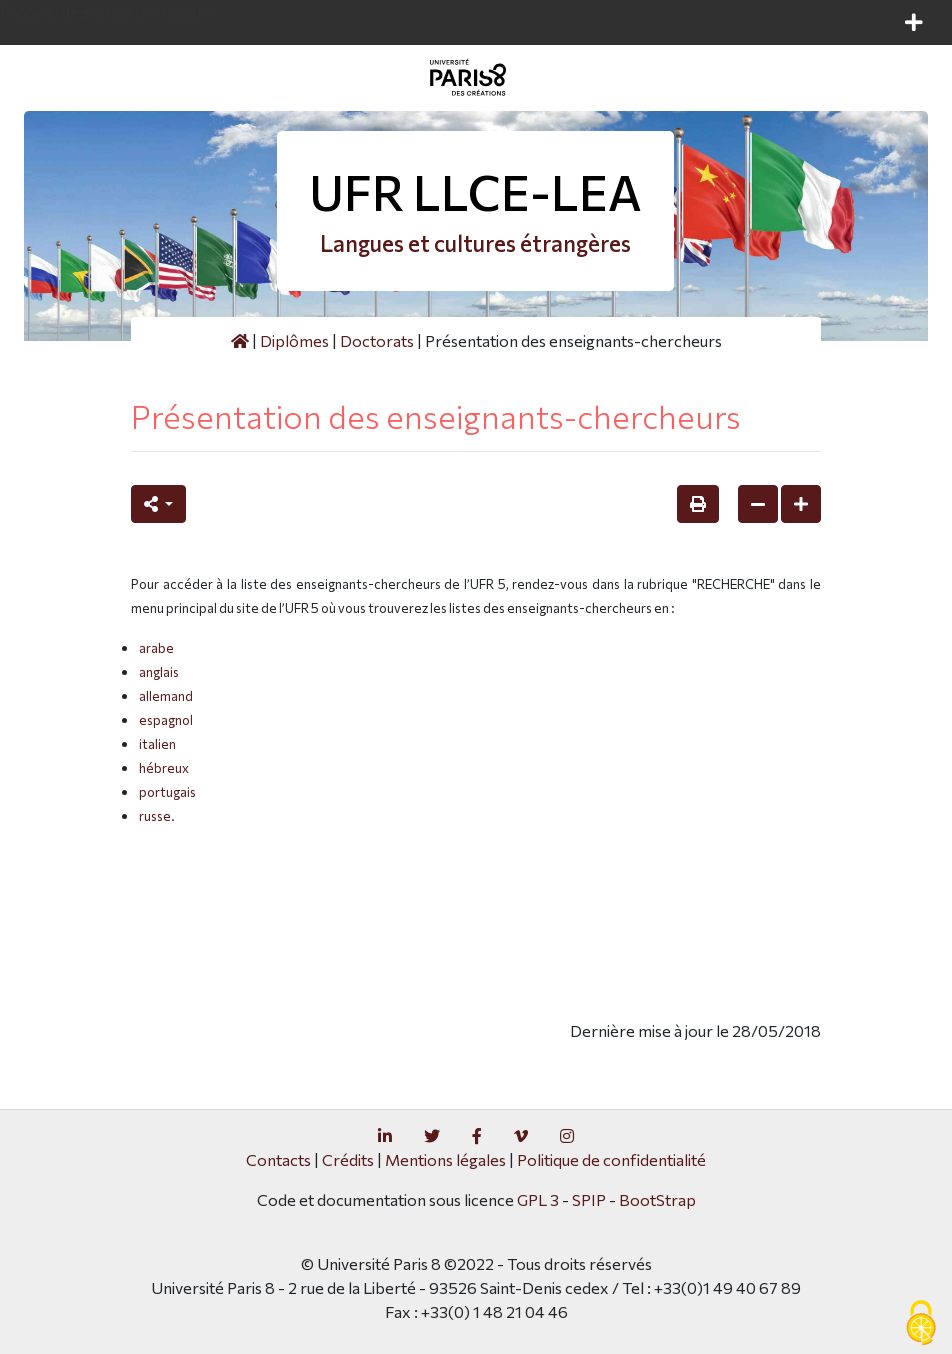  What do you see at coordinates (657, 1199) in the screenshot?
I see `BootStrap` at bounding box center [657, 1199].